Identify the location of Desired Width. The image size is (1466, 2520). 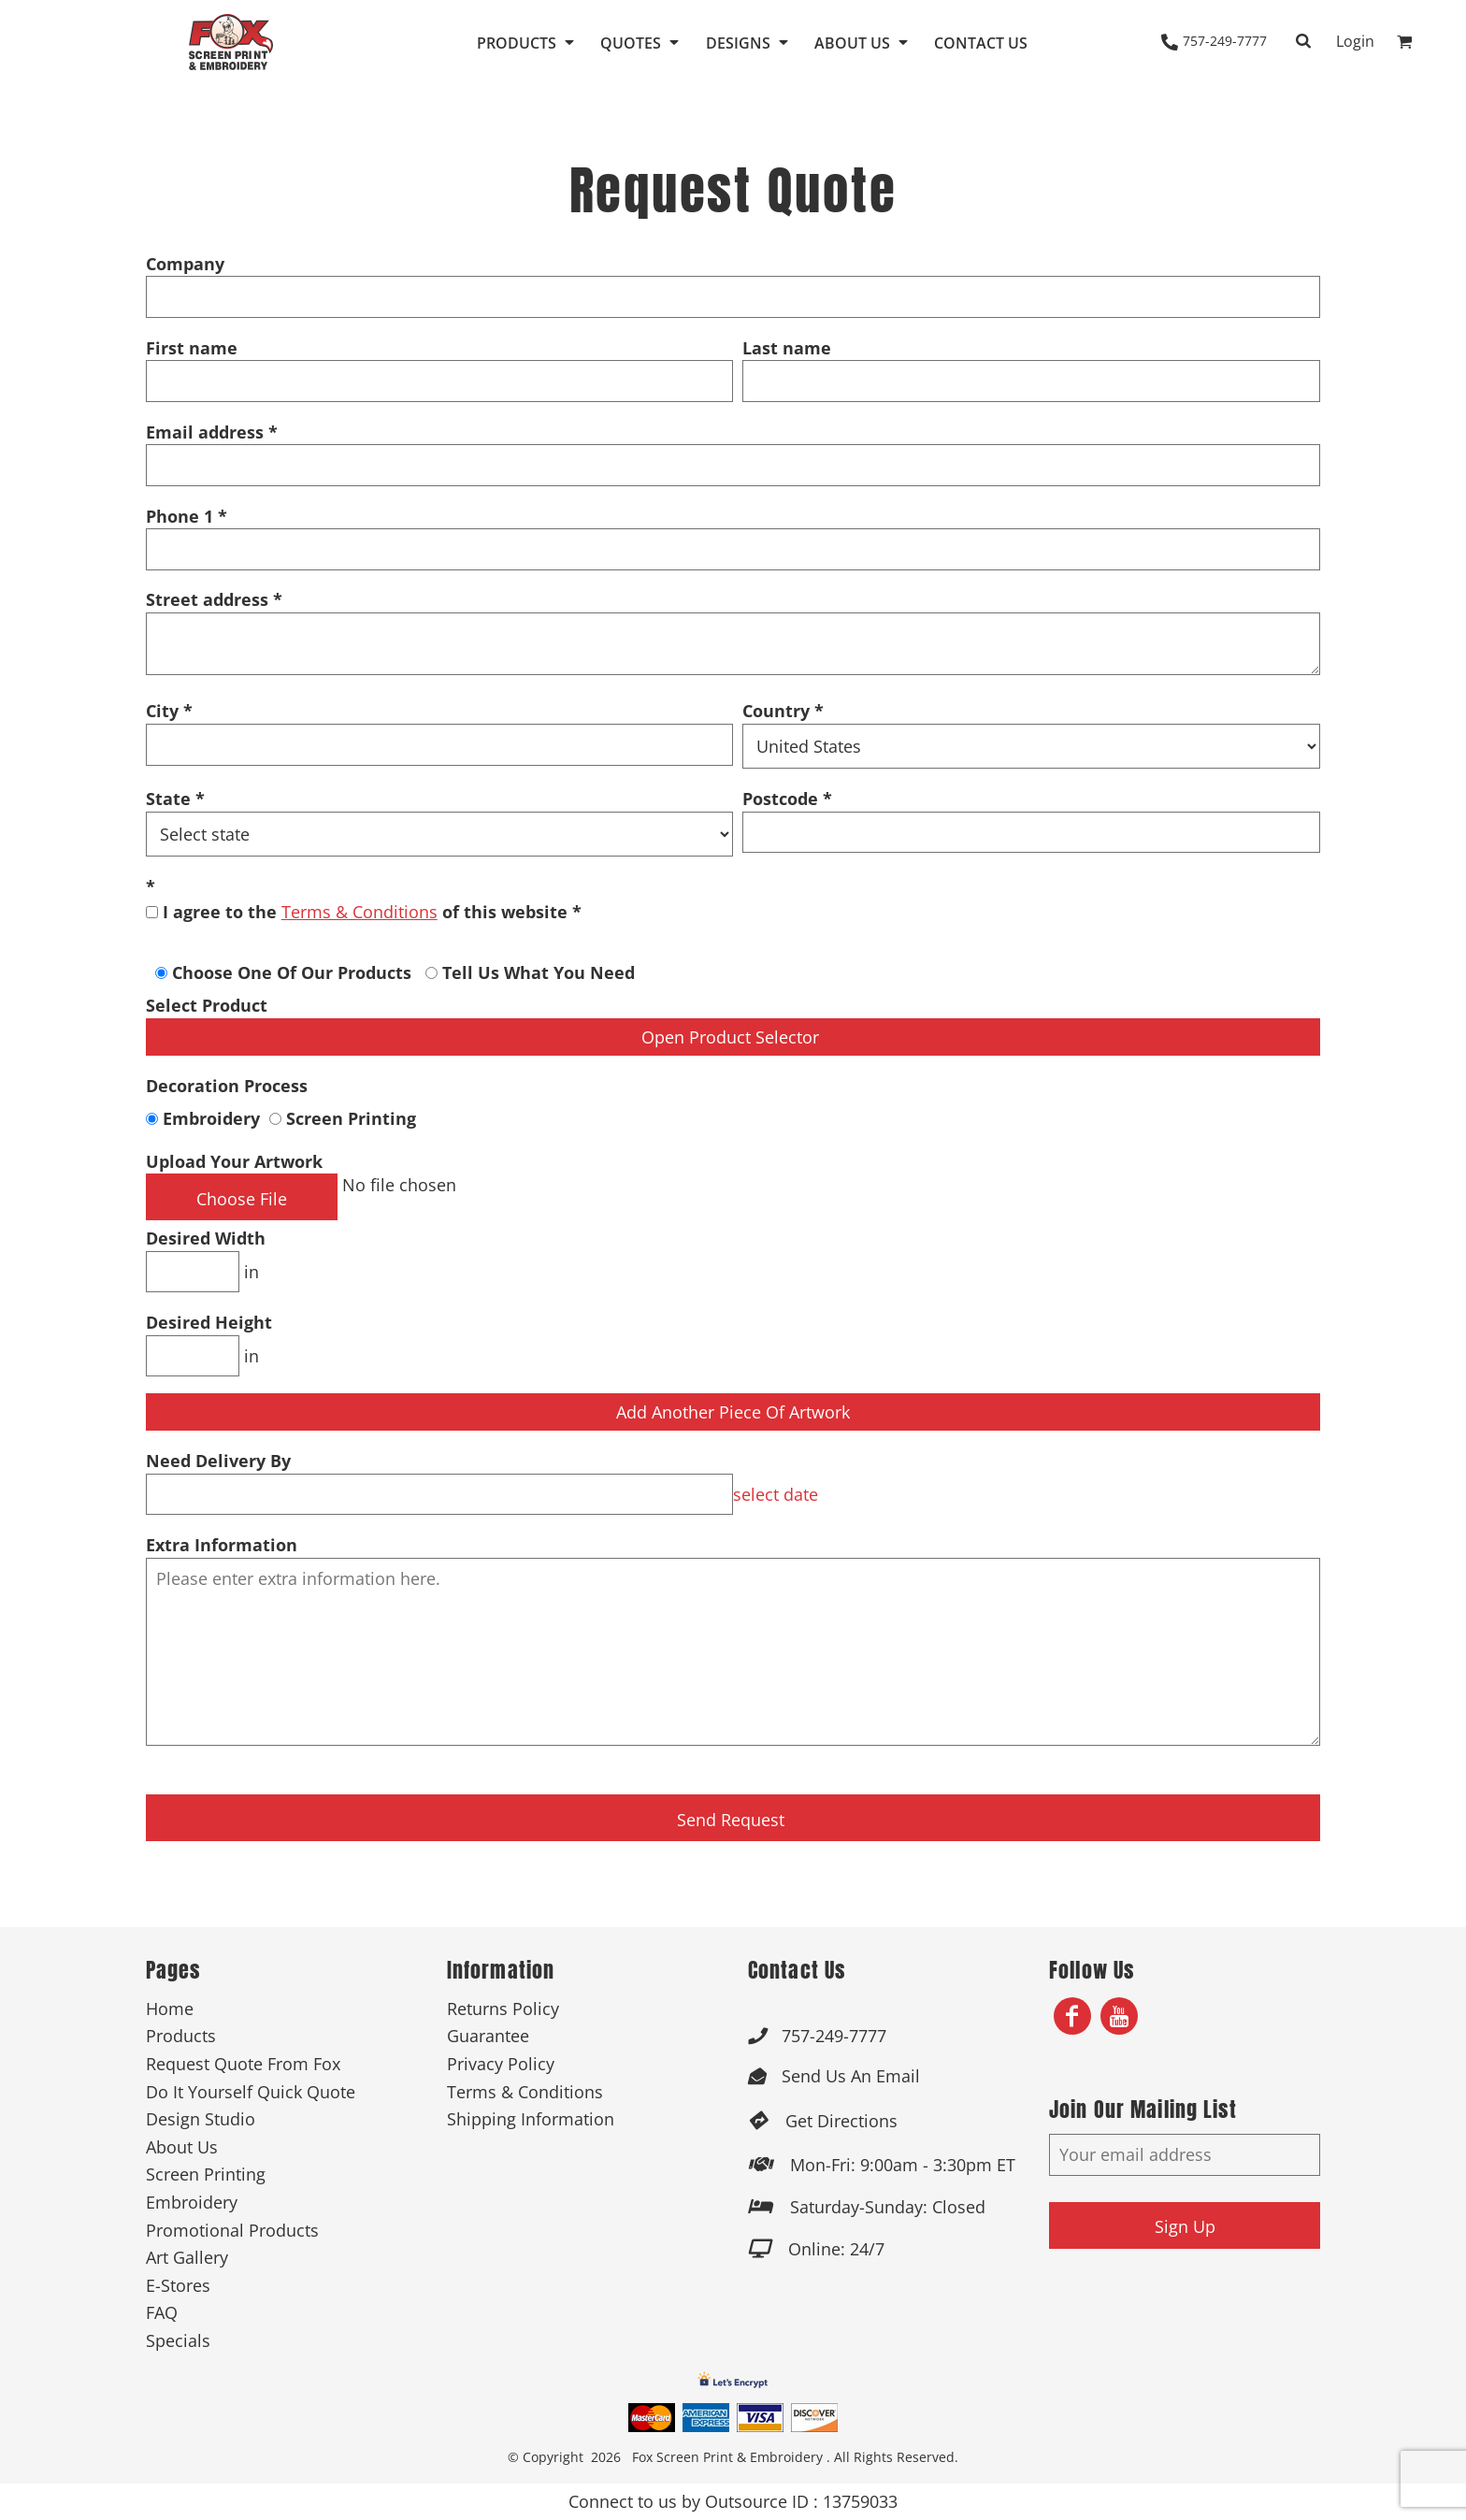
(206, 1238).